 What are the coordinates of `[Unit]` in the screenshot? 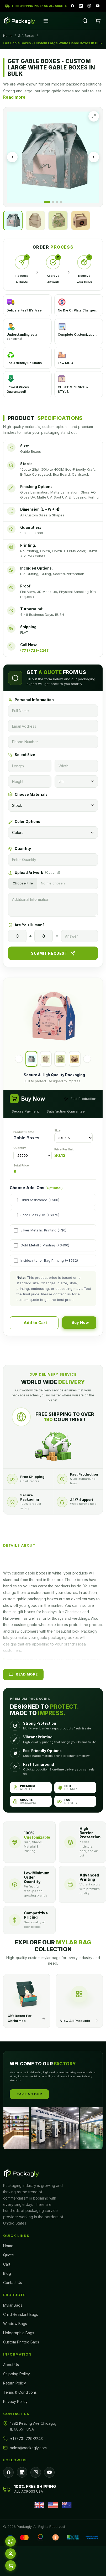 It's located at (76, 781).